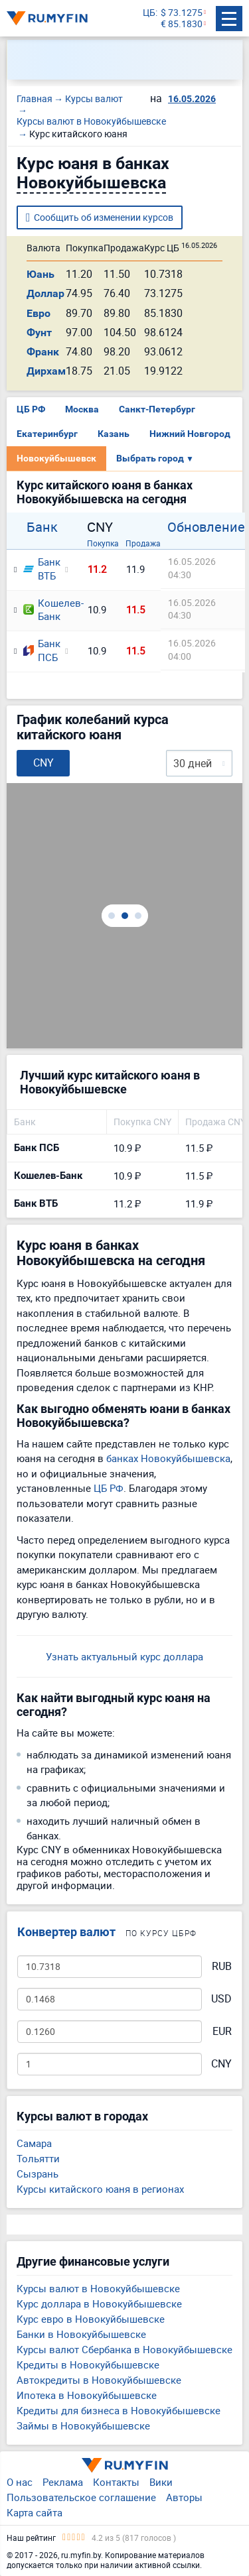 Image resolution: width=249 pixels, height=2576 pixels. Describe the element at coordinates (184, 2497) in the screenshot. I see `Авторы` at that location.